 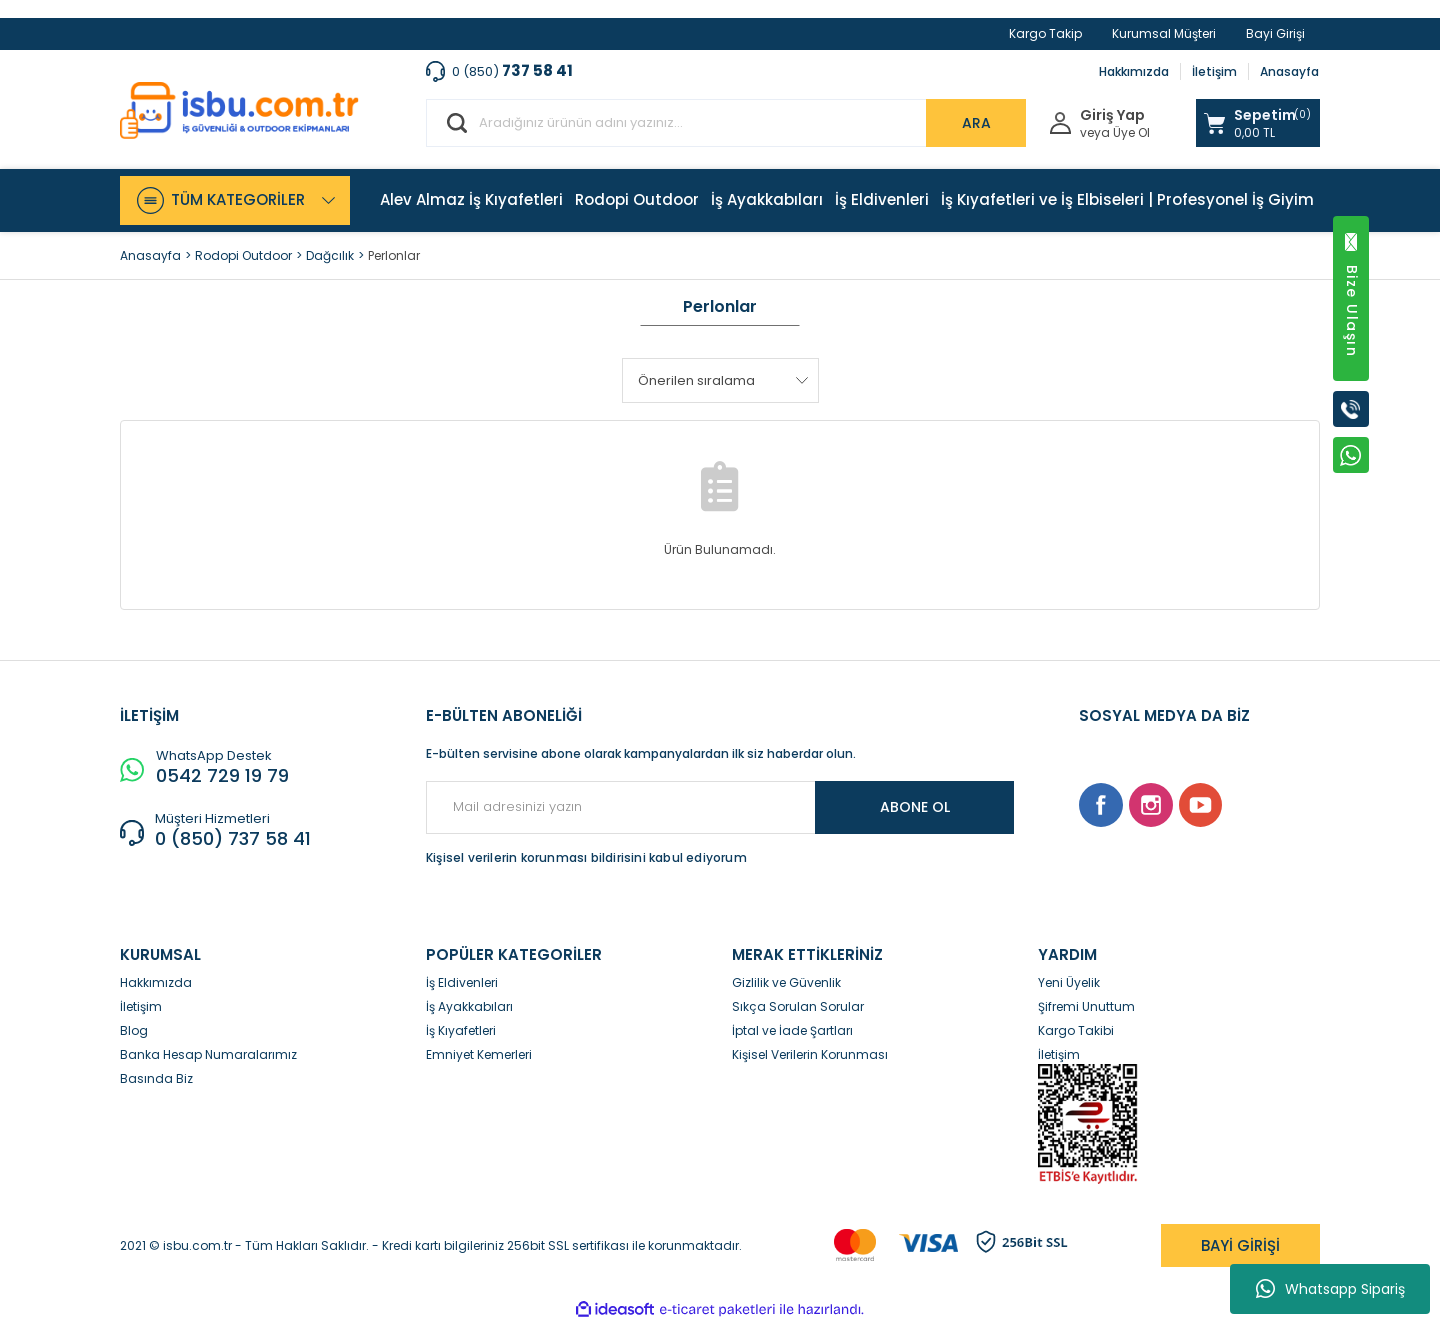 I want to click on İptal ve İade Şartları, so click(x=792, y=1030).